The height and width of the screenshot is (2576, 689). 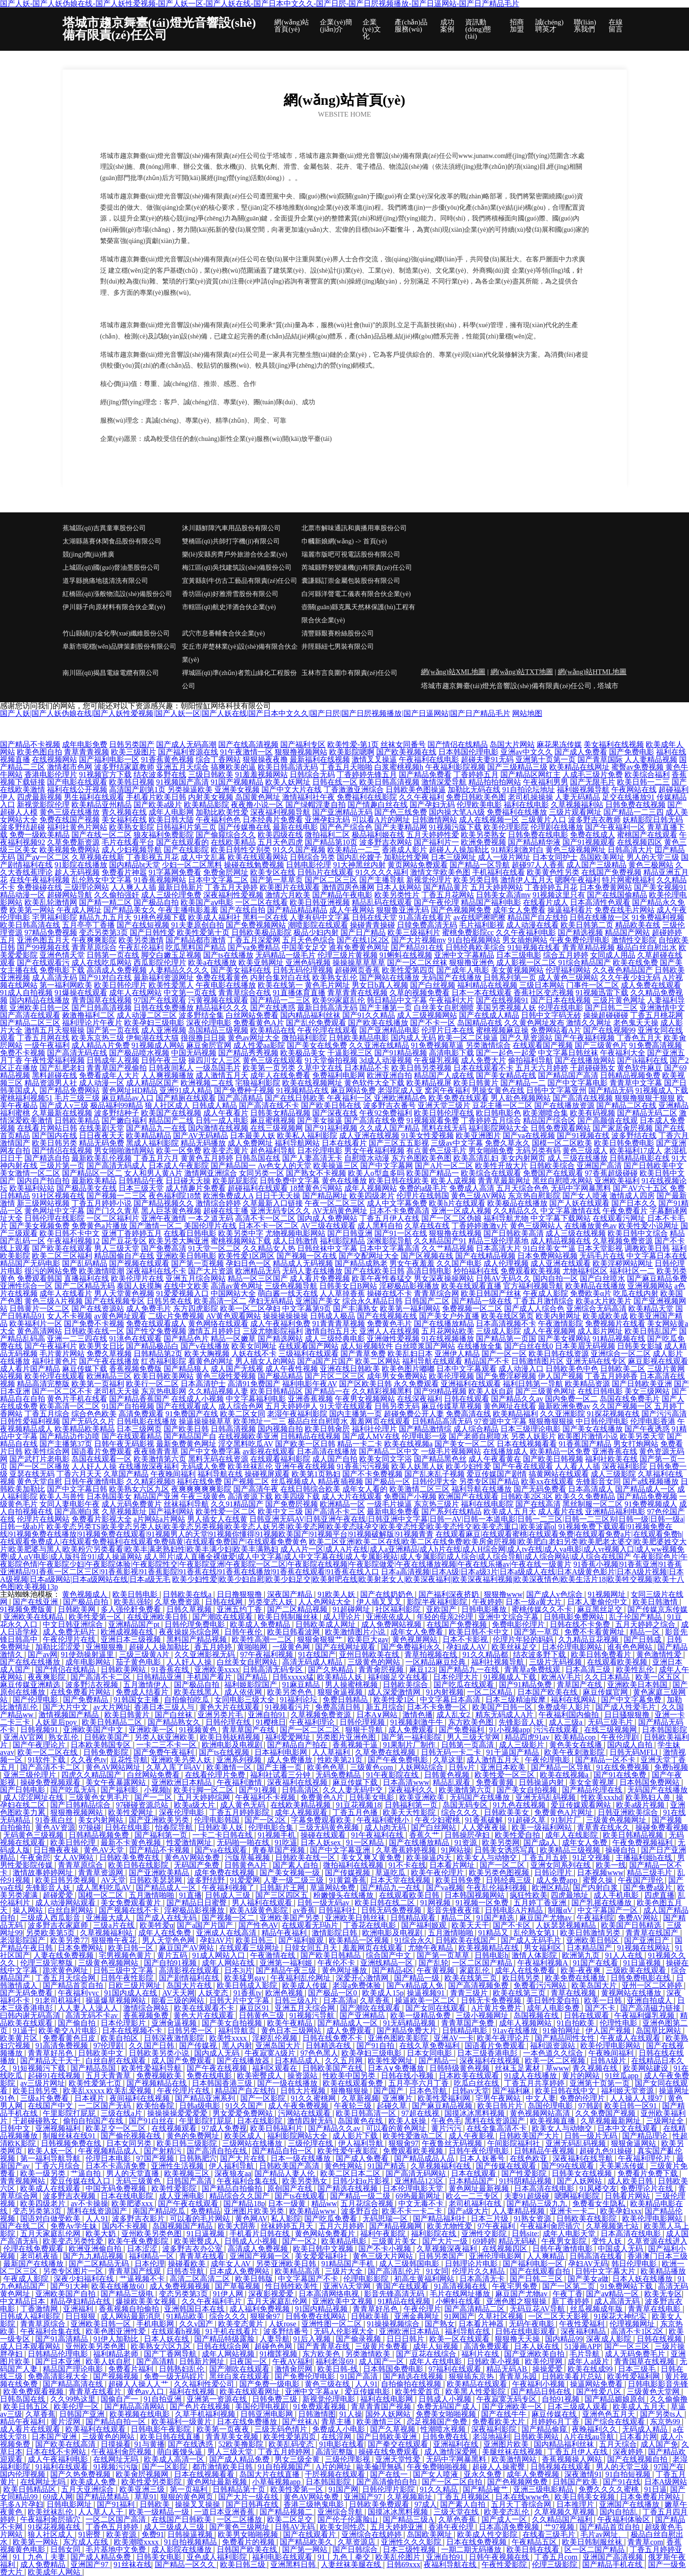 What do you see at coordinates (186, 744) in the screenshot?
I see `国产成人无码高潮` at bounding box center [186, 744].